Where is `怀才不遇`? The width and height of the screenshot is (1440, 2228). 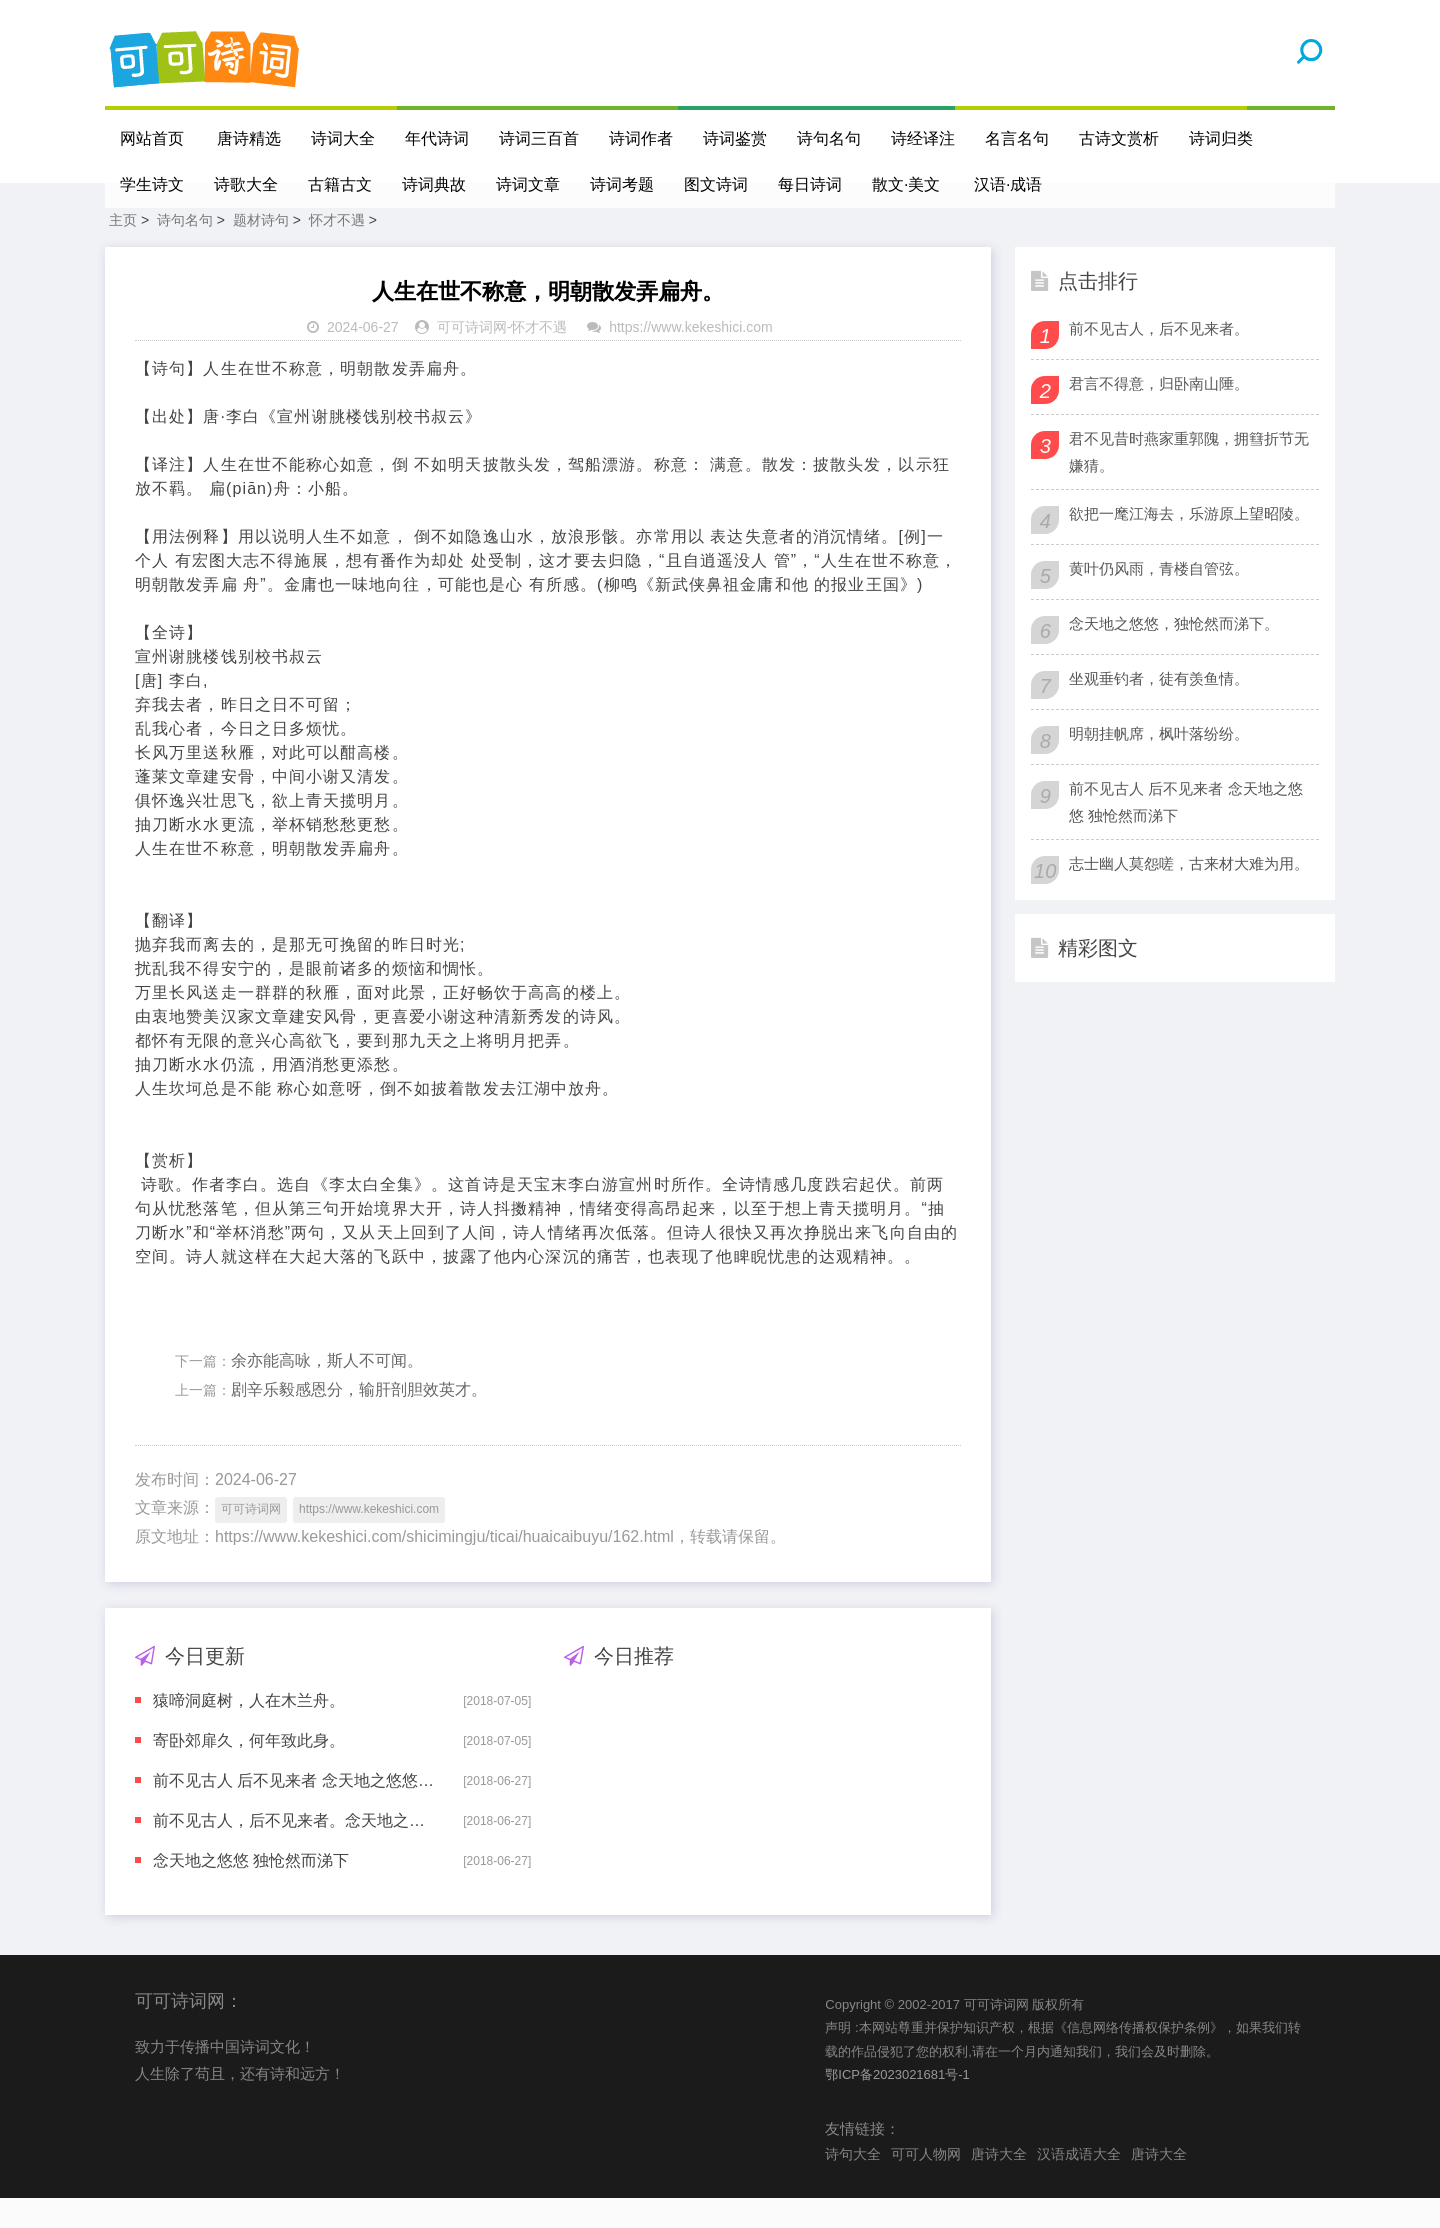 怀才不遇 is located at coordinates (337, 250).